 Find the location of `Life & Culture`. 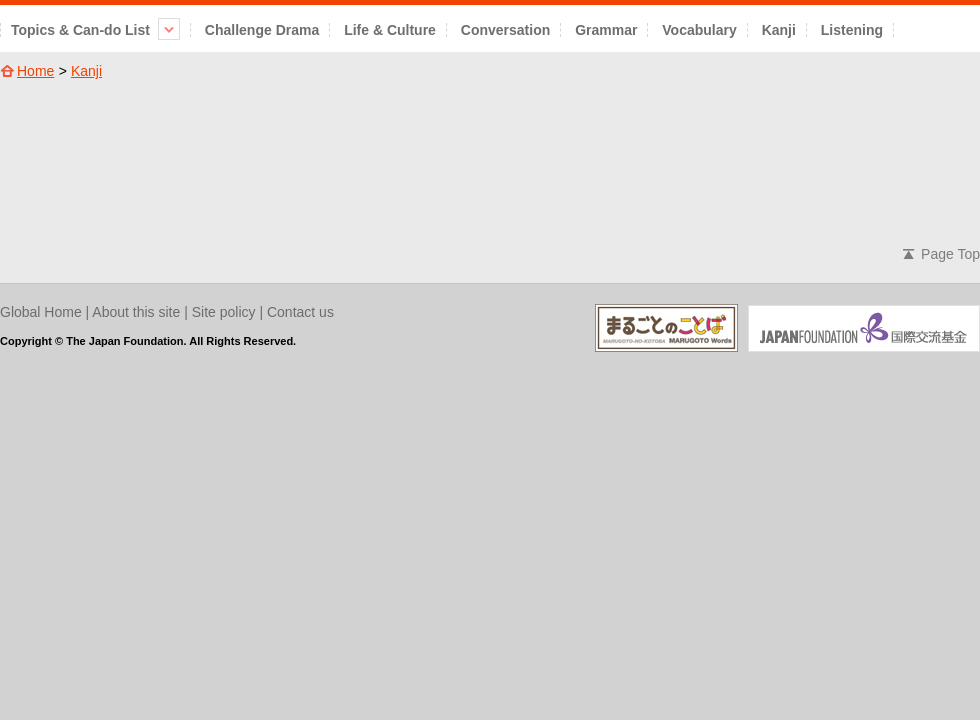

Life & Culture is located at coordinates (390, 30).